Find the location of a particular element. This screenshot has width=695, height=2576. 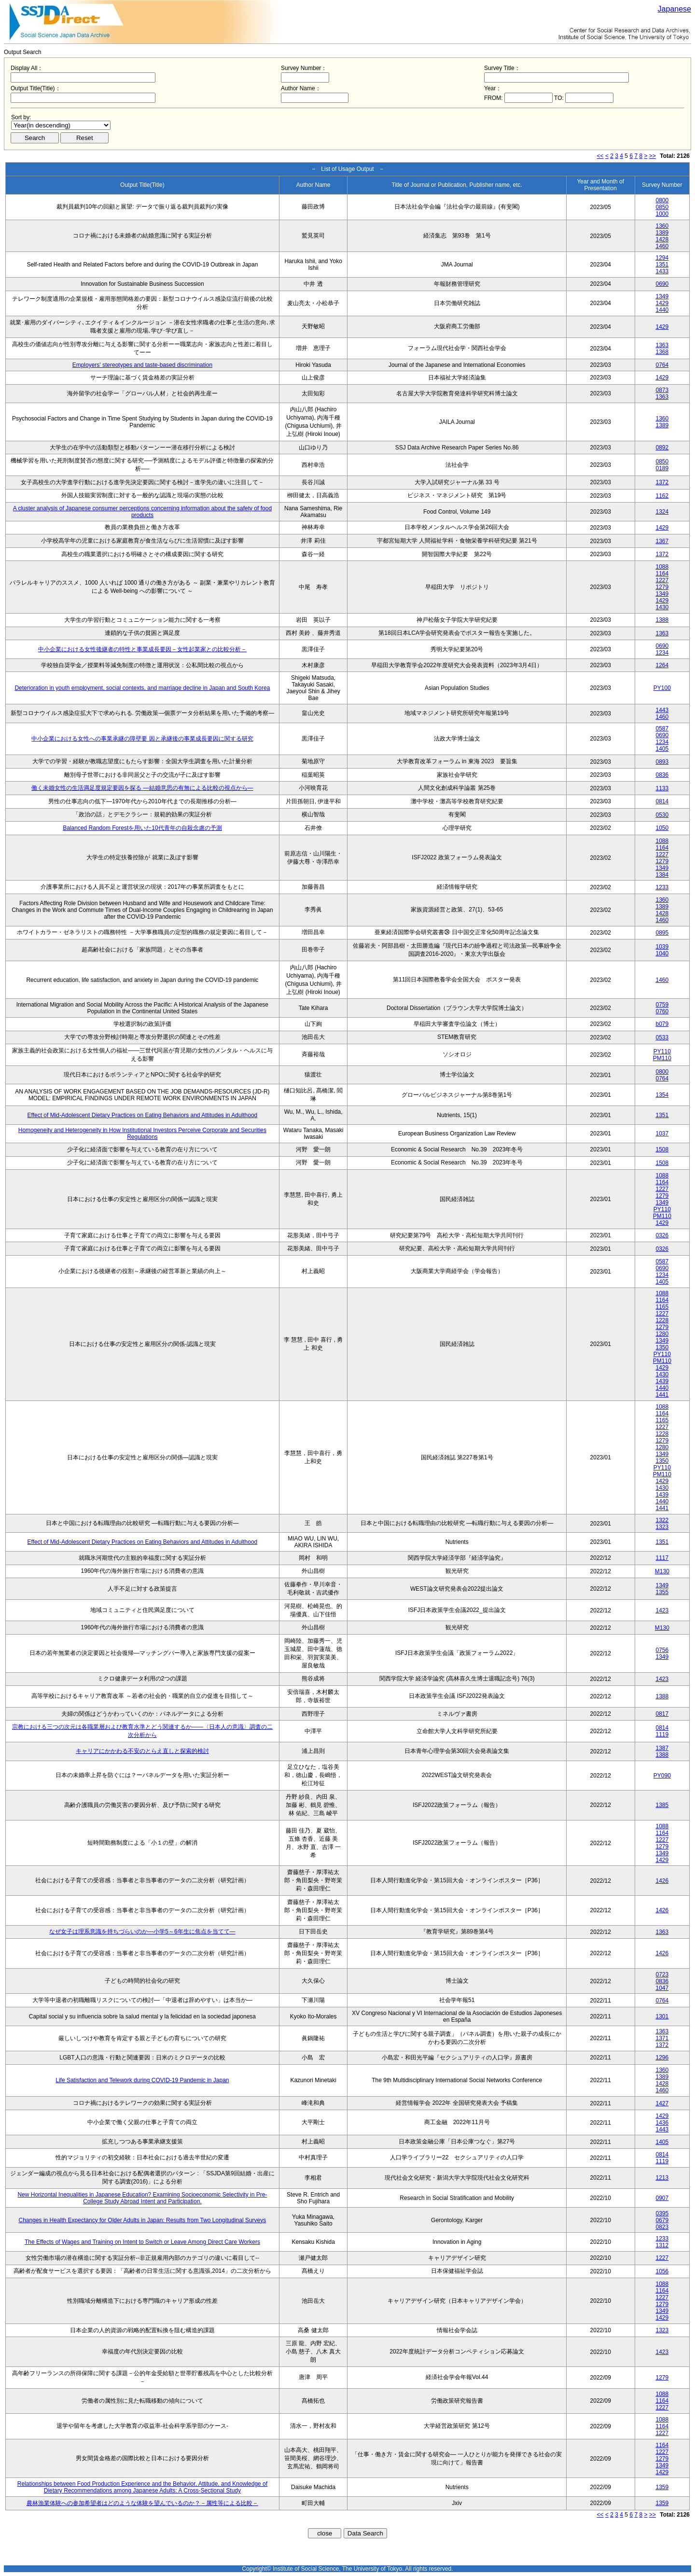

1436 is located at coordinates (661, 2122).